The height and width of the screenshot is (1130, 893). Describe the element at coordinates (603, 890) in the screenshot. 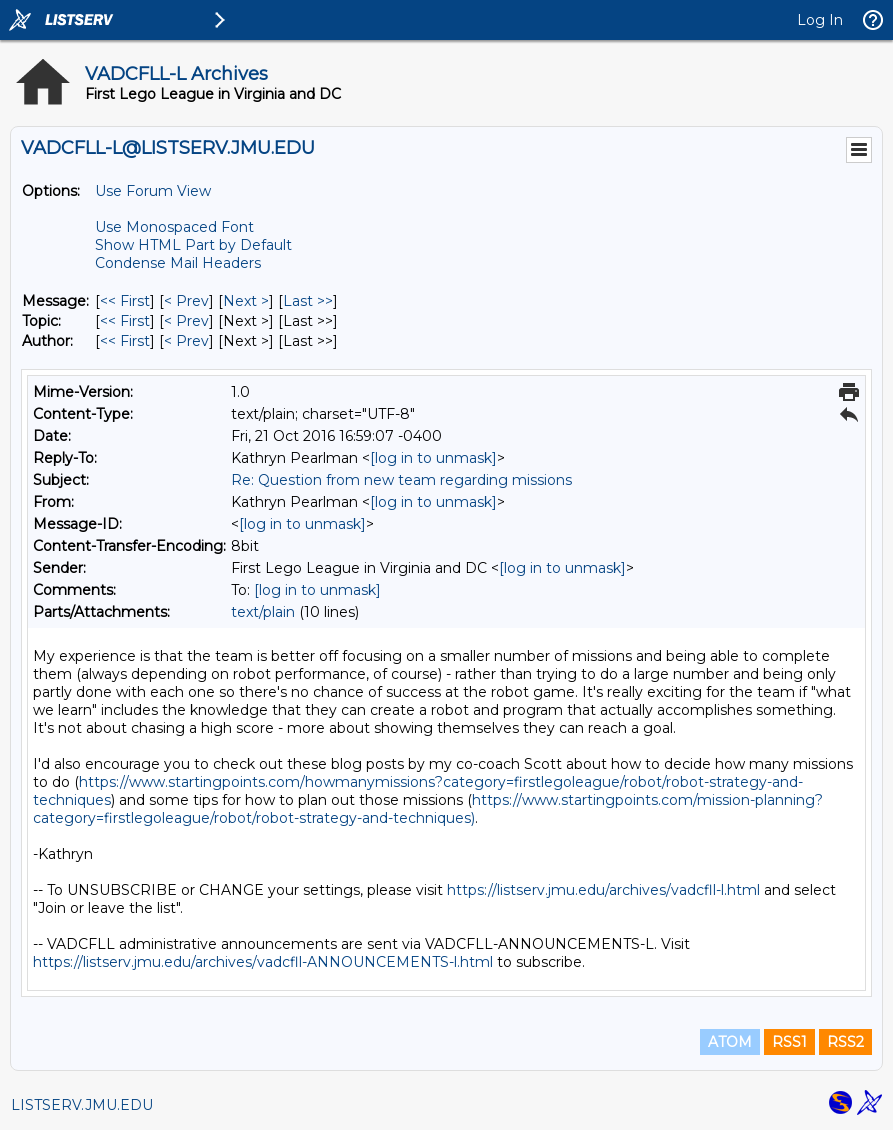

I see `https://listserv.jmu.edu/archives/vadcfll-l.html` at that location.